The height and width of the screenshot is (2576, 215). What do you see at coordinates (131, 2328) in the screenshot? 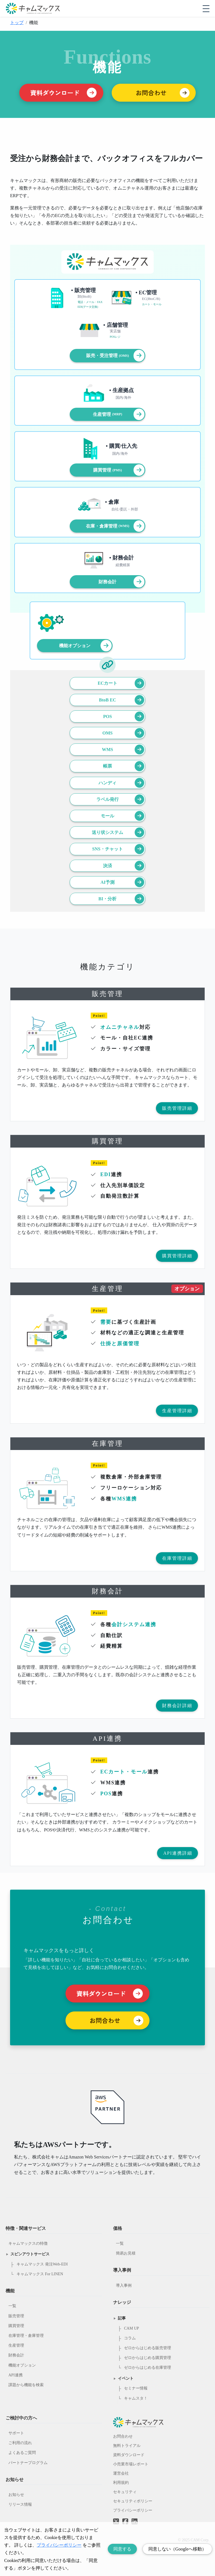
I see `CAM UP` at bounding box center [131, 2328].